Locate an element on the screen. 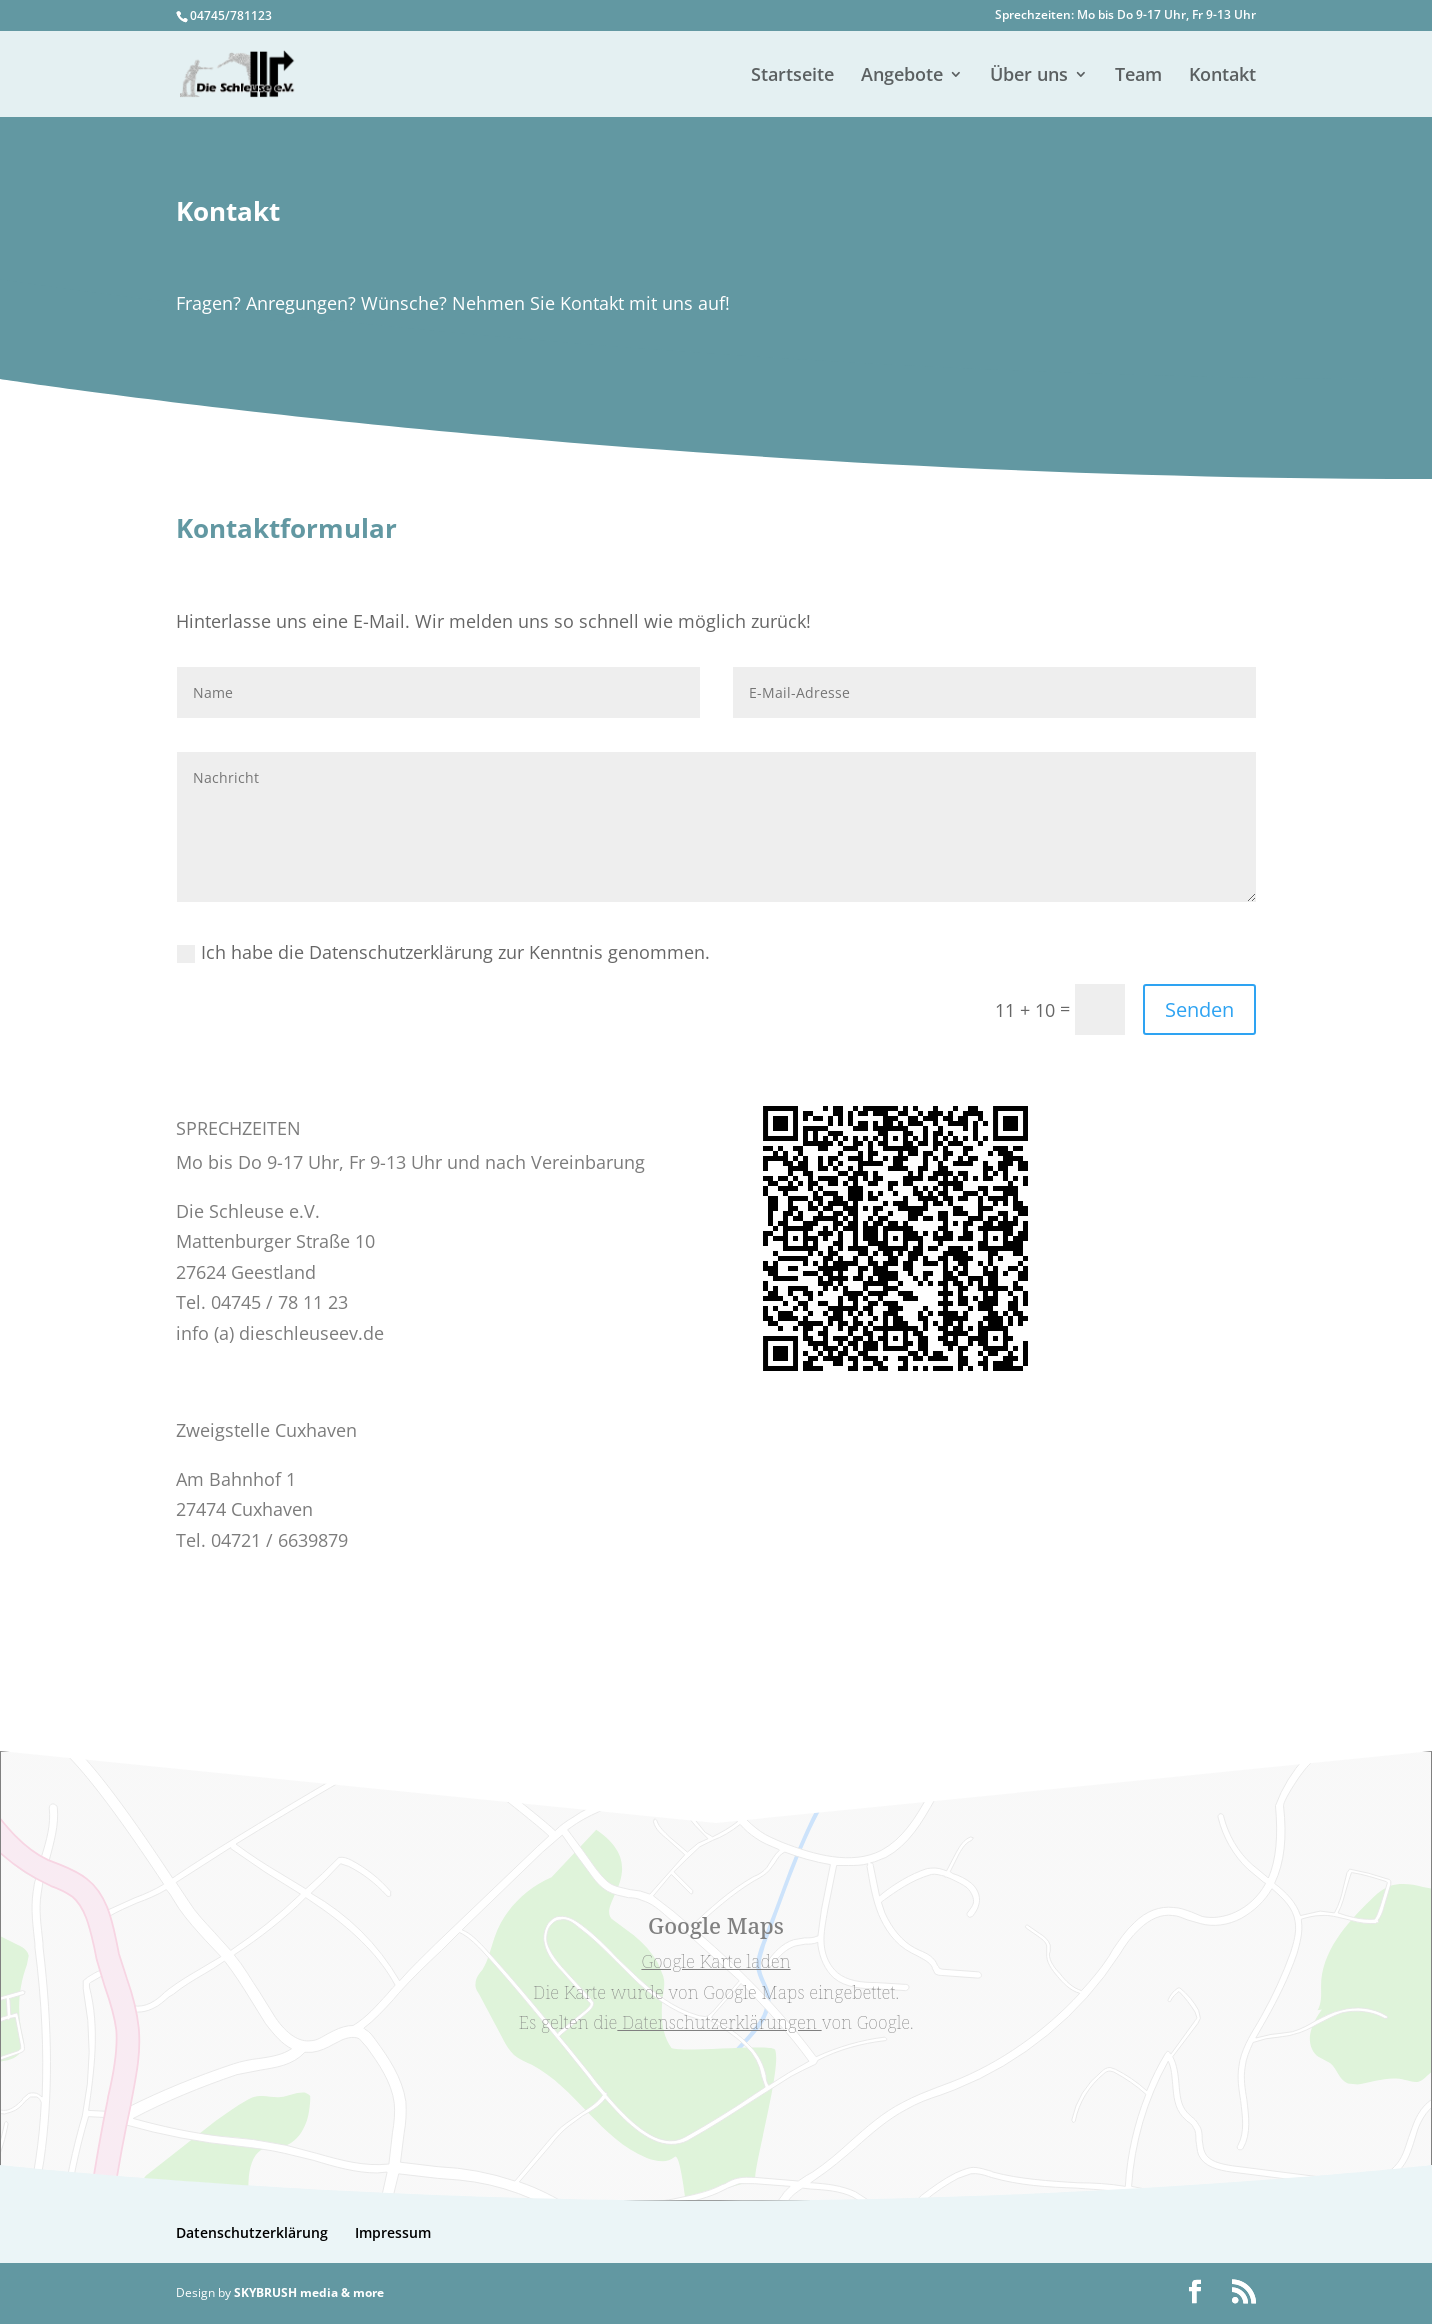  SKYBRUSH media & more is located at coordinates (309, 2292).